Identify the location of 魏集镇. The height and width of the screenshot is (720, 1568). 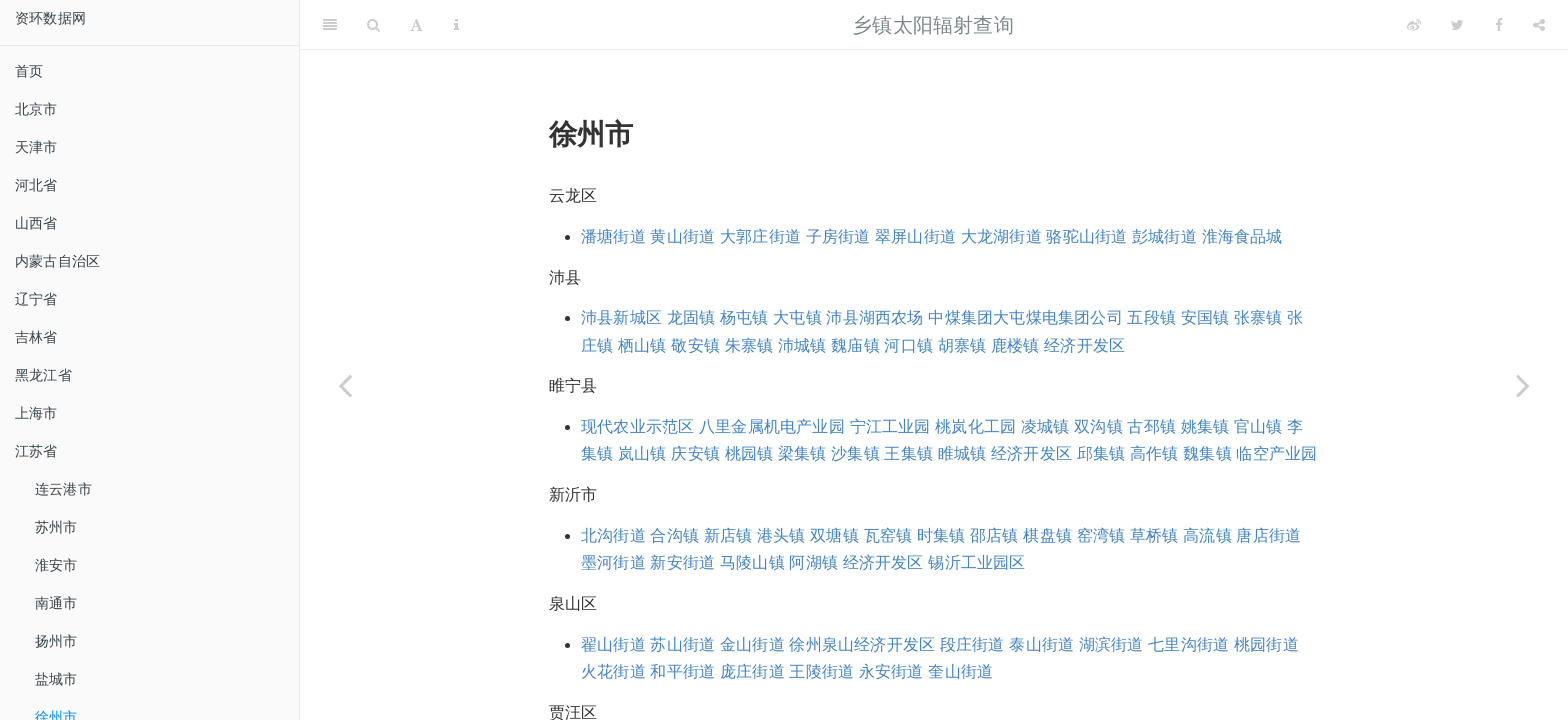
(1207, 453).